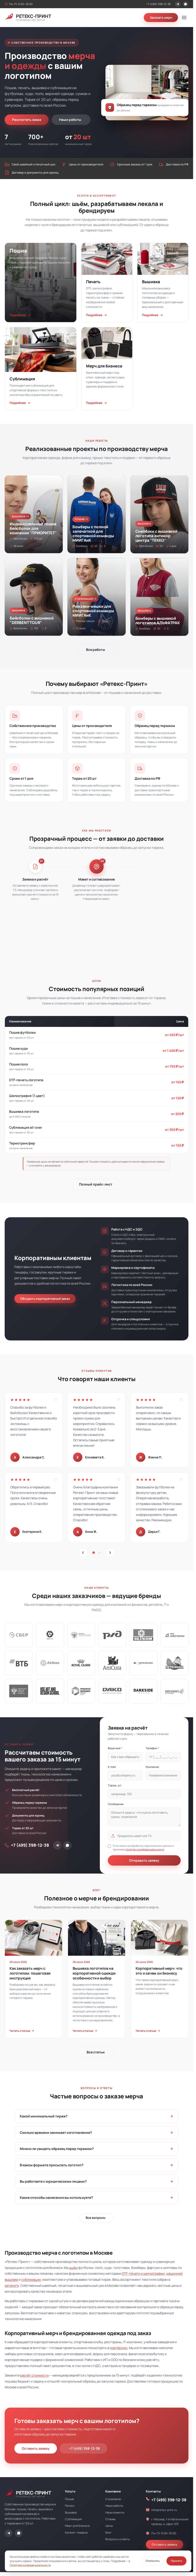 The width and height of the screenshot is (196, 2576). What do you see at coordinates (143, 2278) in the screenshot?
I see `DTF-печати и шелкографии` at bounding box center [143, 2278].